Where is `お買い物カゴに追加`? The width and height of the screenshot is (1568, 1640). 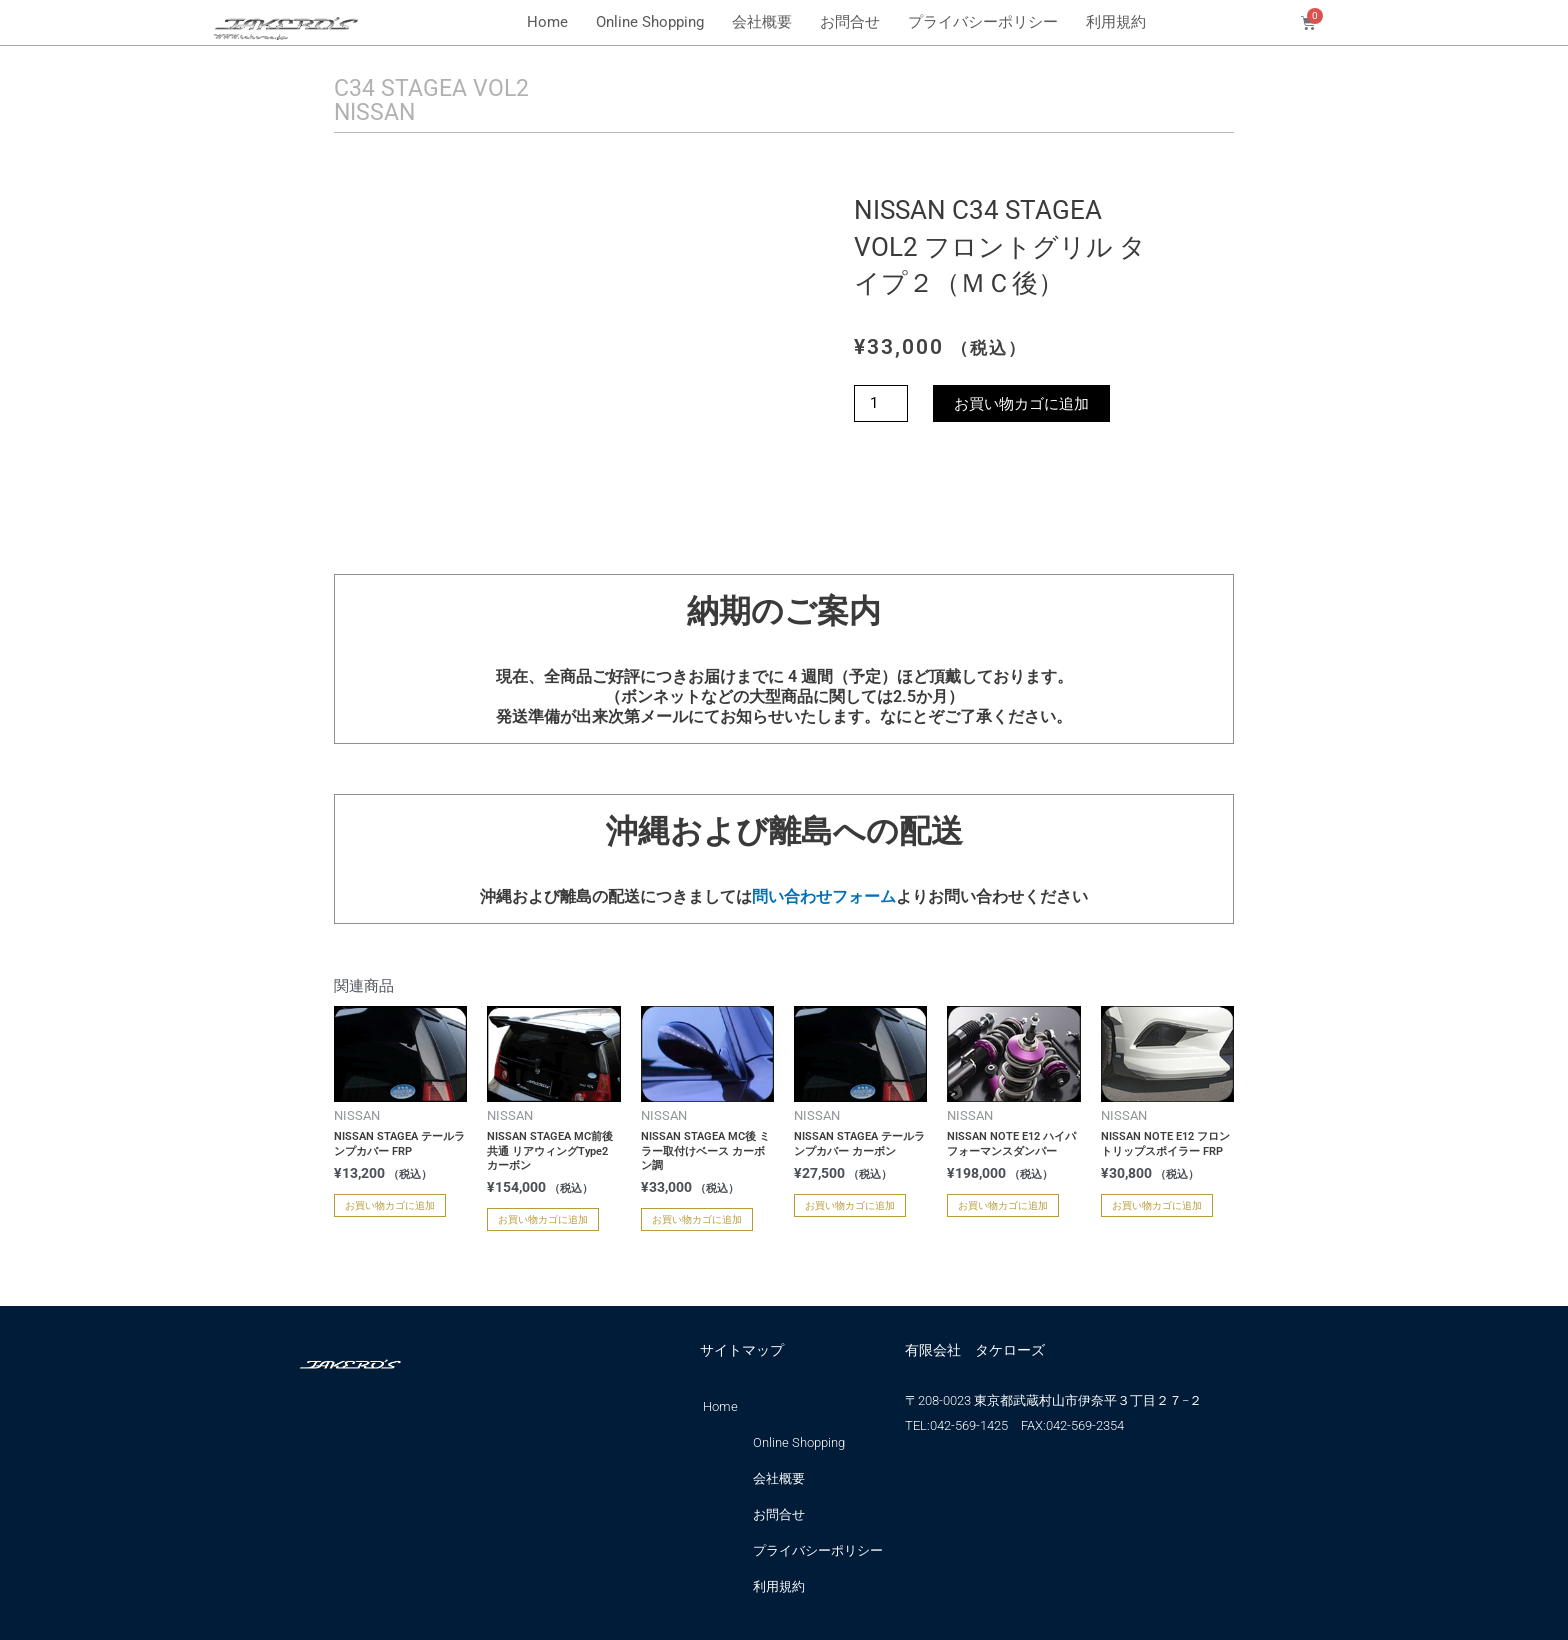 お買い物カゴに追加 is located at coordinates (1021, 402).